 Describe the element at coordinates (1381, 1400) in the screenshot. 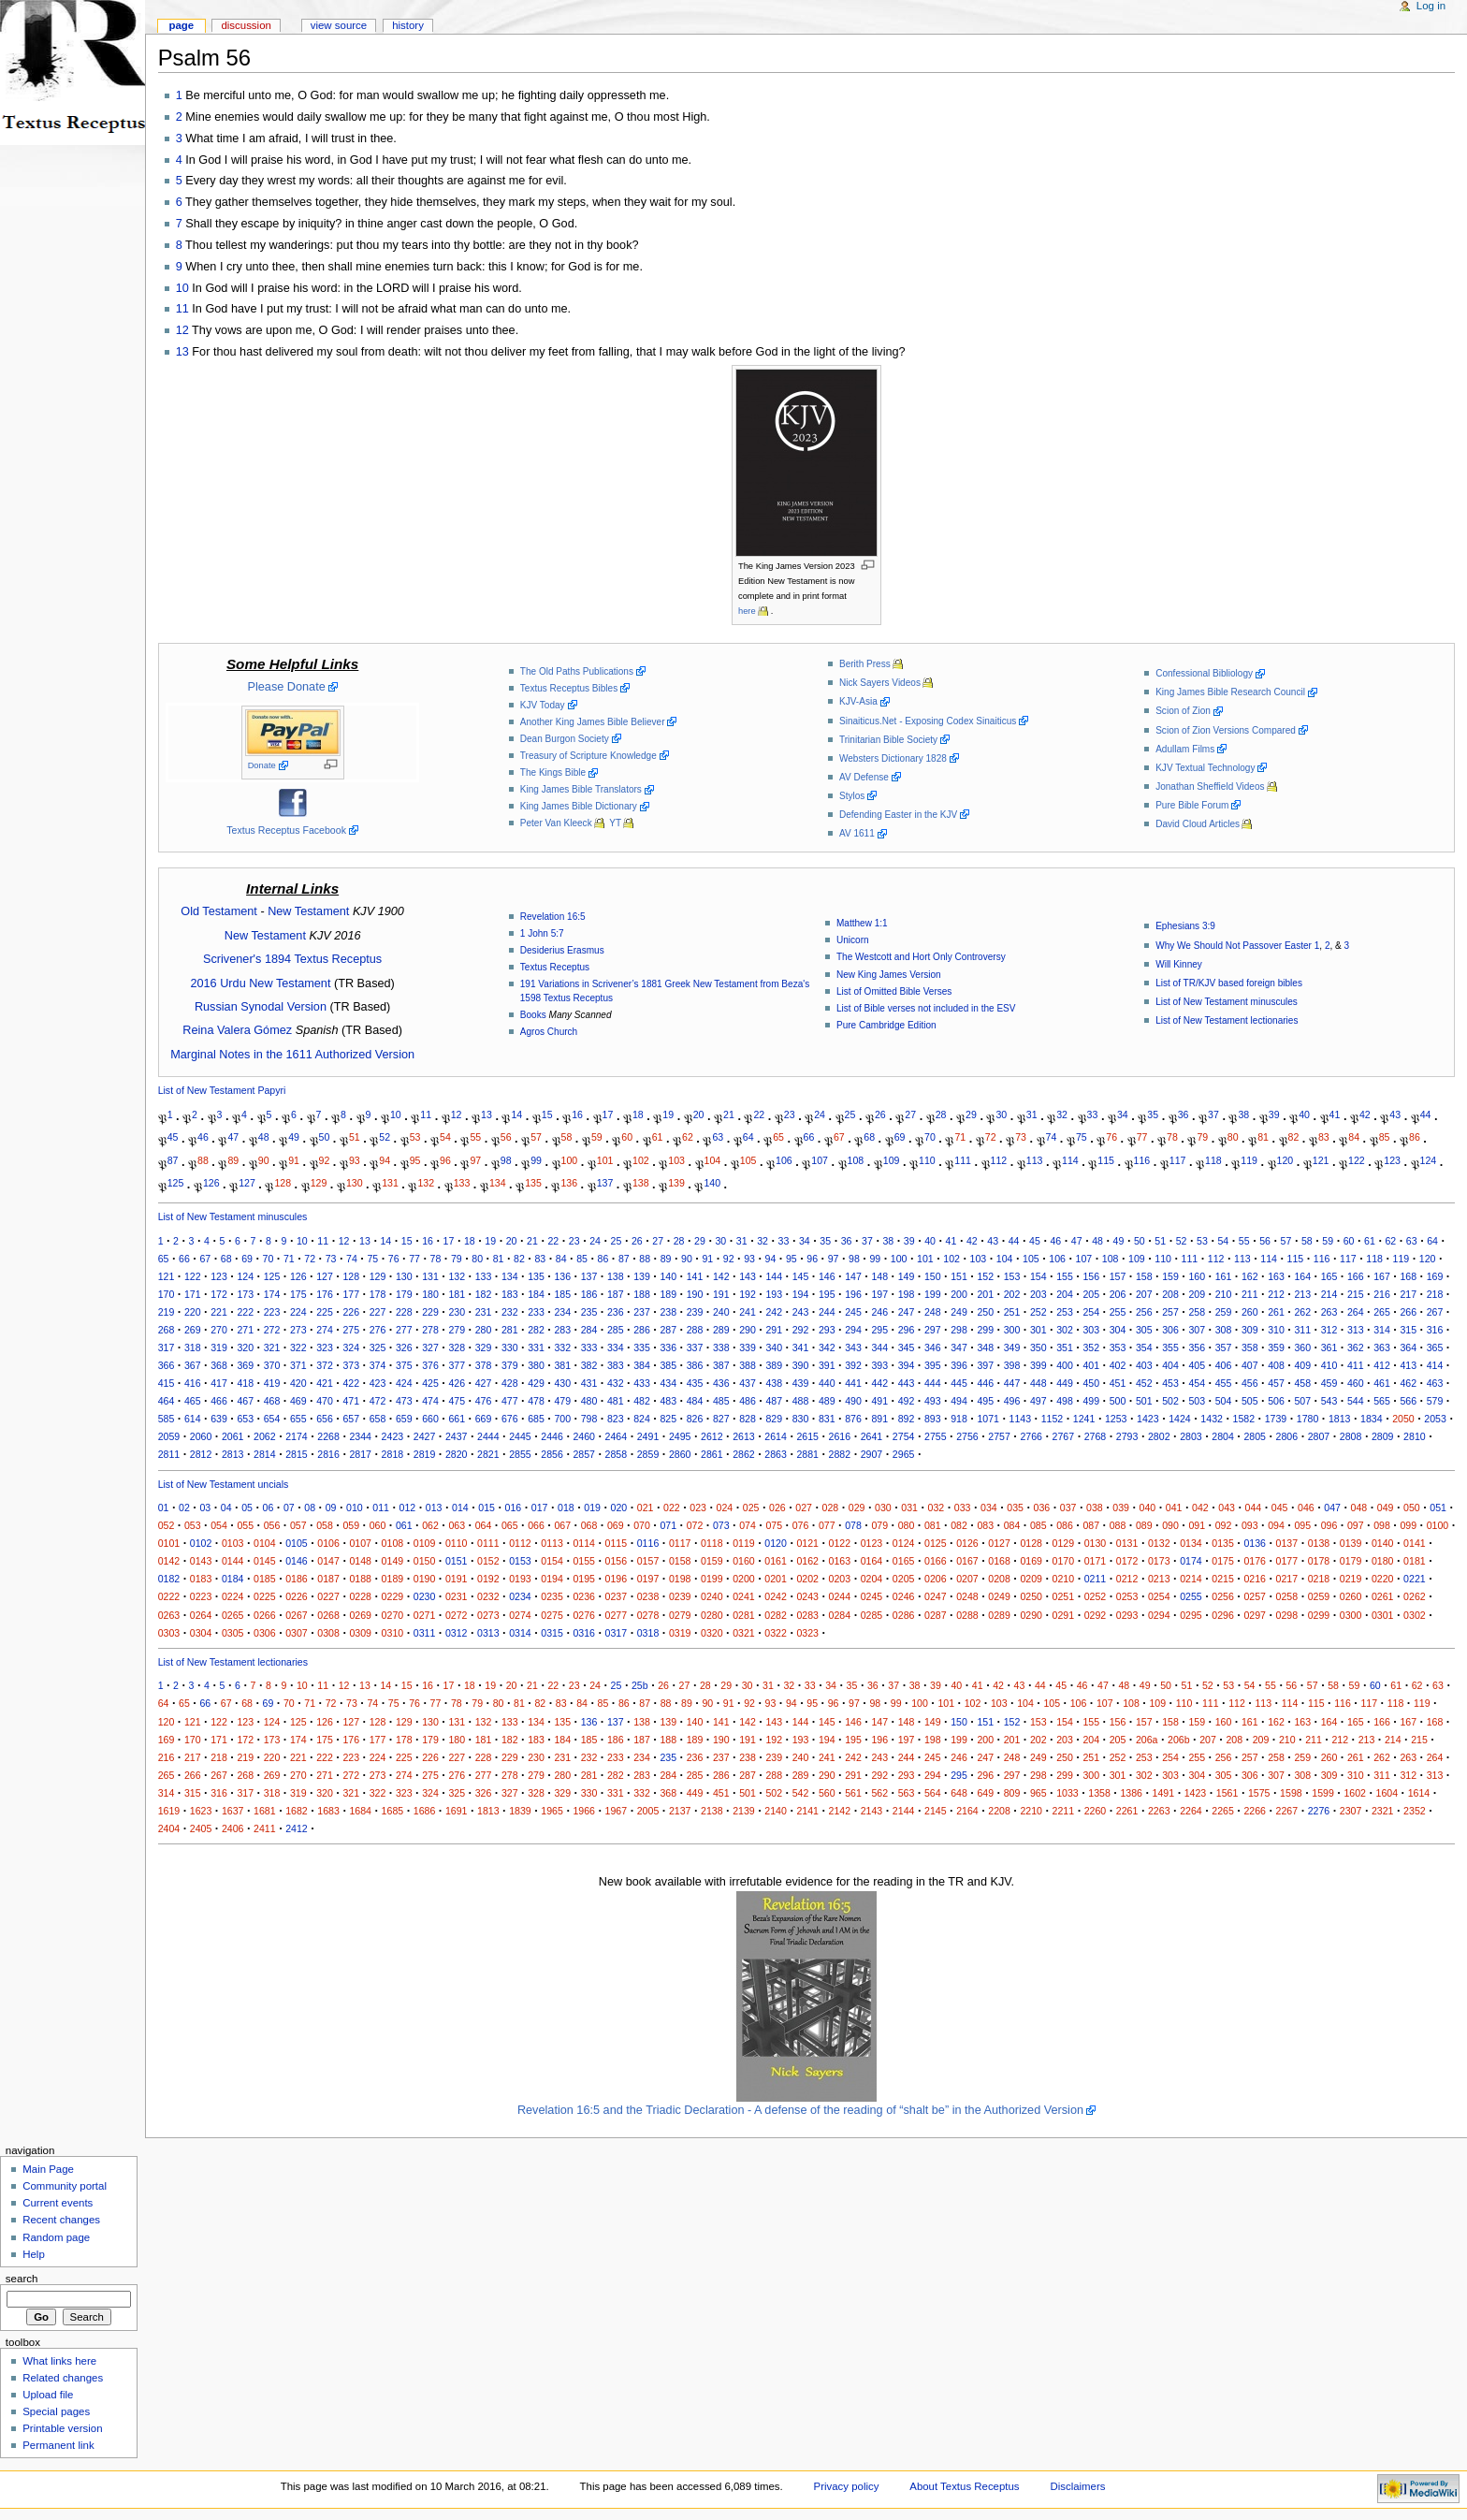

I see `565` at that location.